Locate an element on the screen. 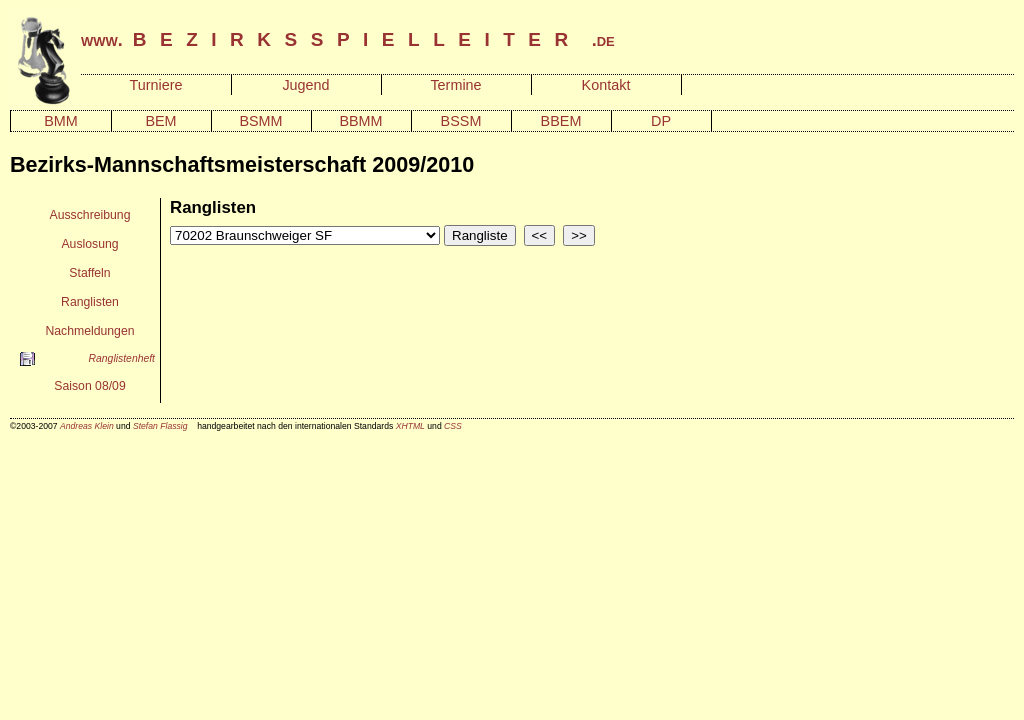 The height and width of the screenshot is (720, 1024). Auslosung is located at coordinates (89, 244).